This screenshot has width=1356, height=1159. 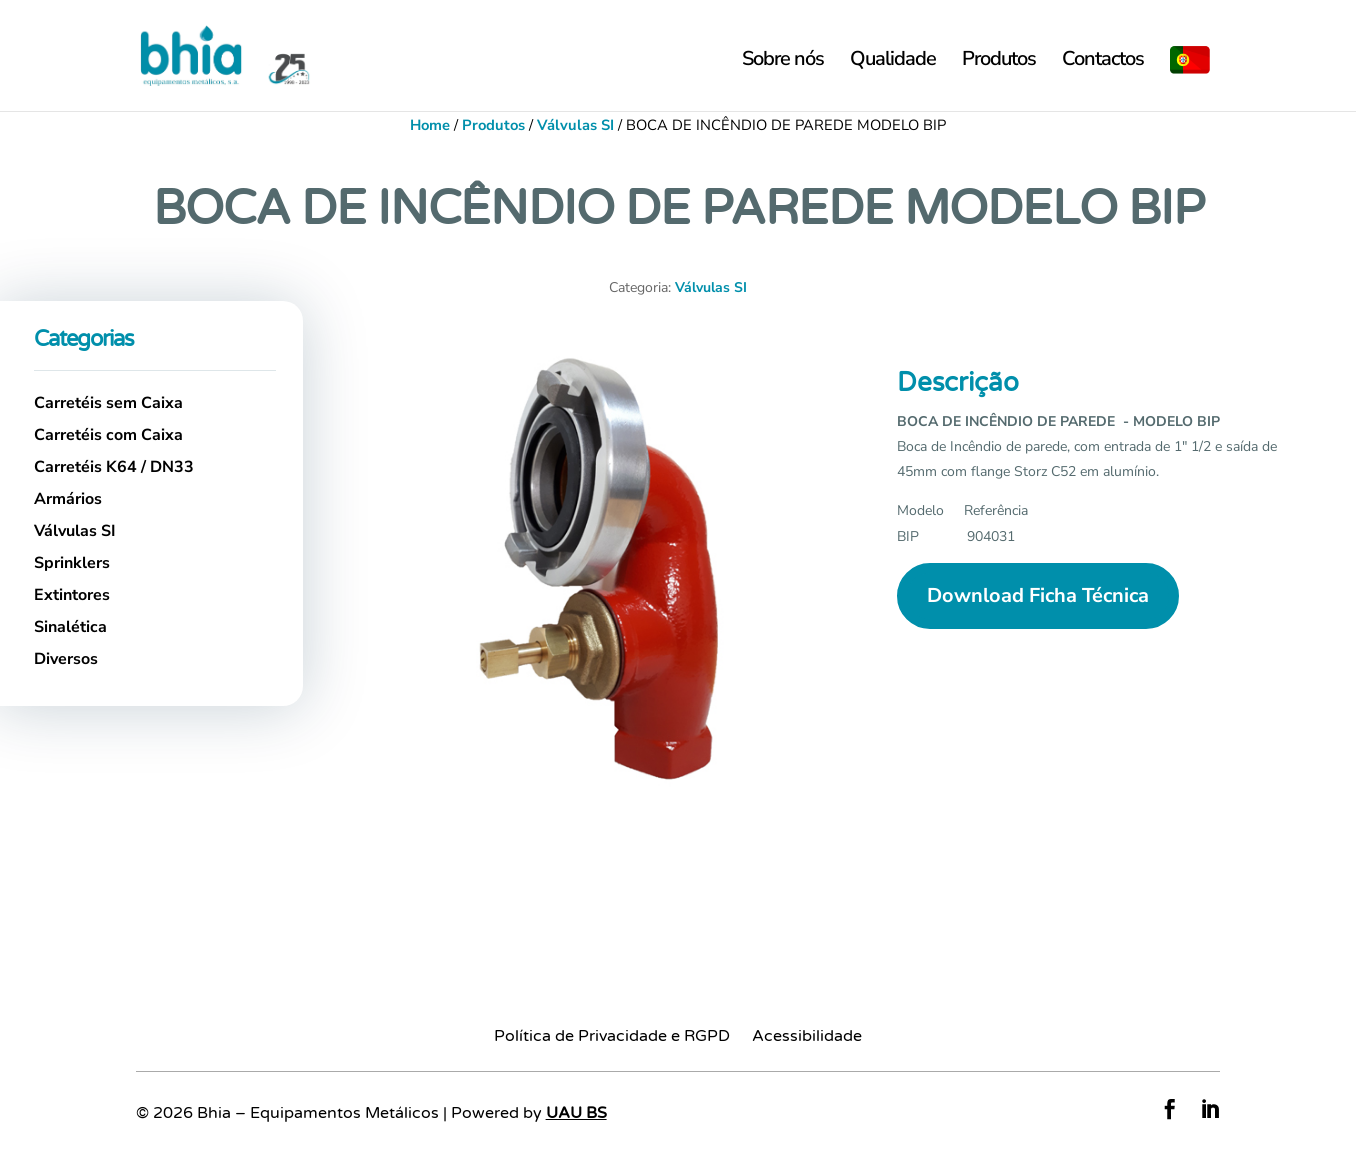 I want to click on Produtos, so click(x=999, y=62).